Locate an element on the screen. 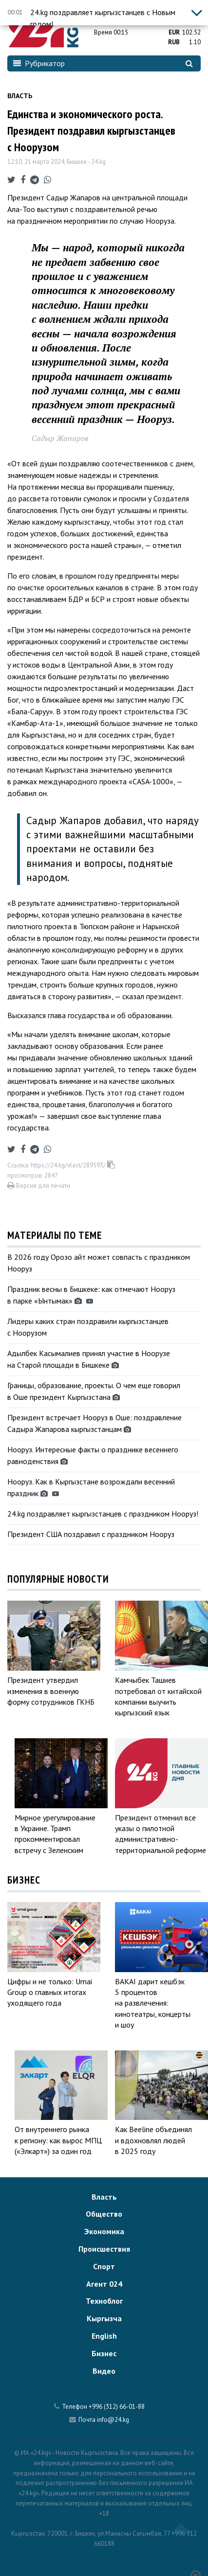 The image size is (208, 2576). Кыргызча is located at coordinates (104, 2318).